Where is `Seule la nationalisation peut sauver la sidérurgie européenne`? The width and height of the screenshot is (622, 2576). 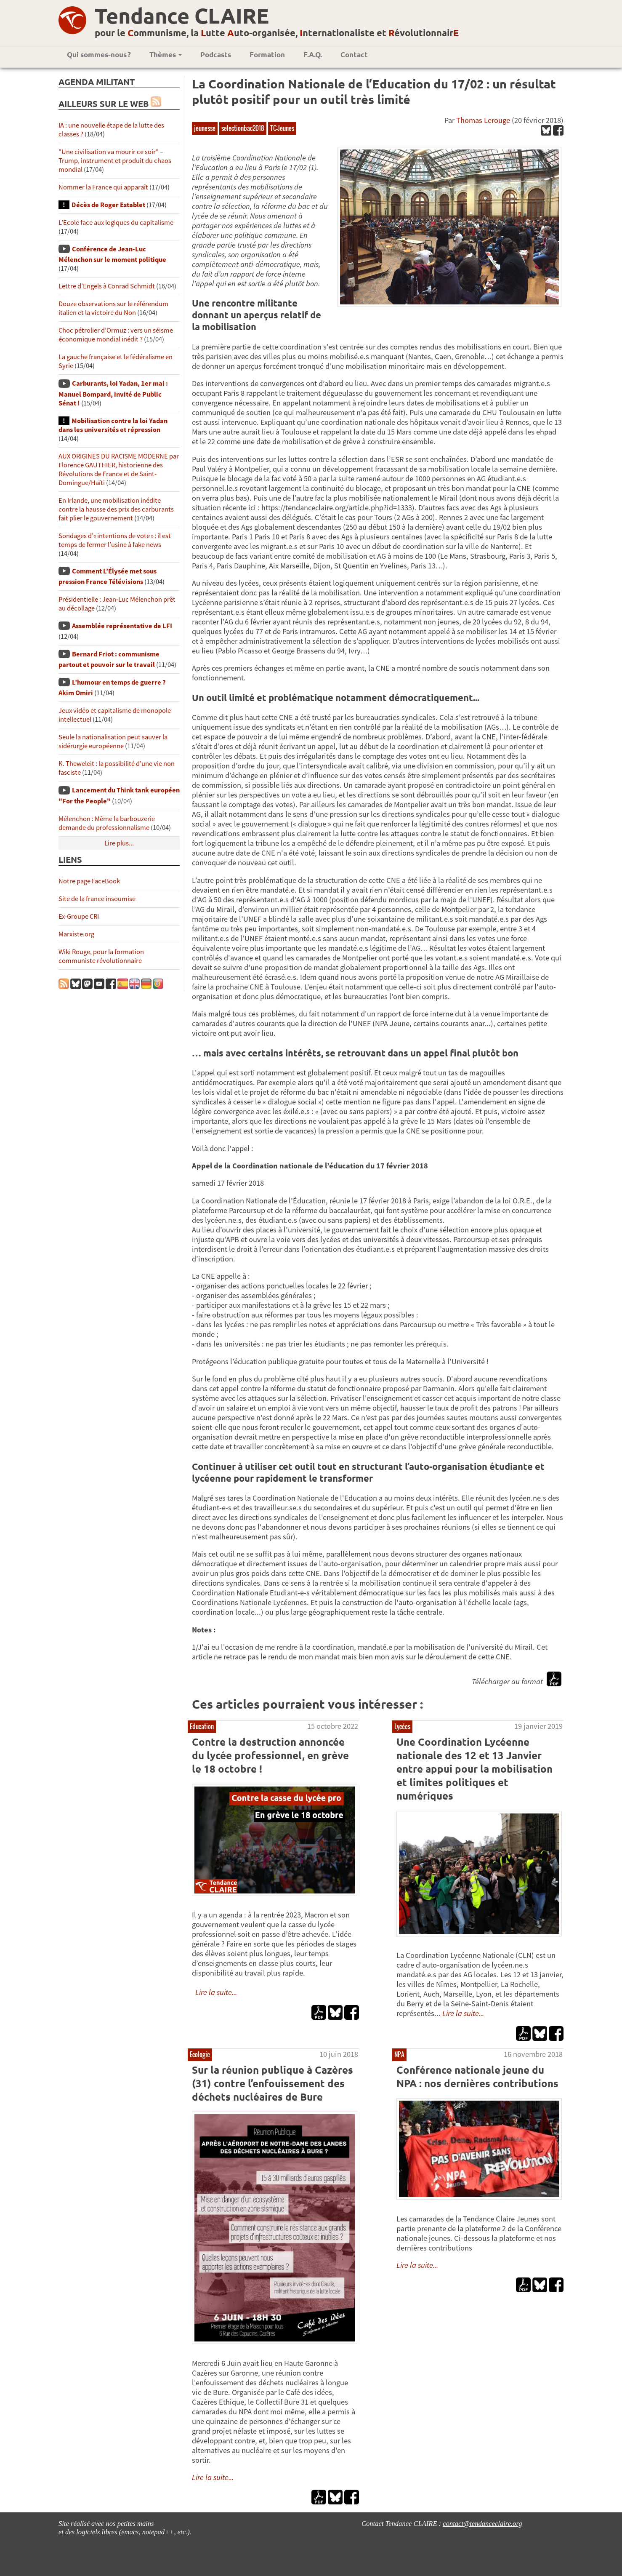 Seule la nationalisation peut sauver la sidérurgie européenne is located at coordinates (112, 741).